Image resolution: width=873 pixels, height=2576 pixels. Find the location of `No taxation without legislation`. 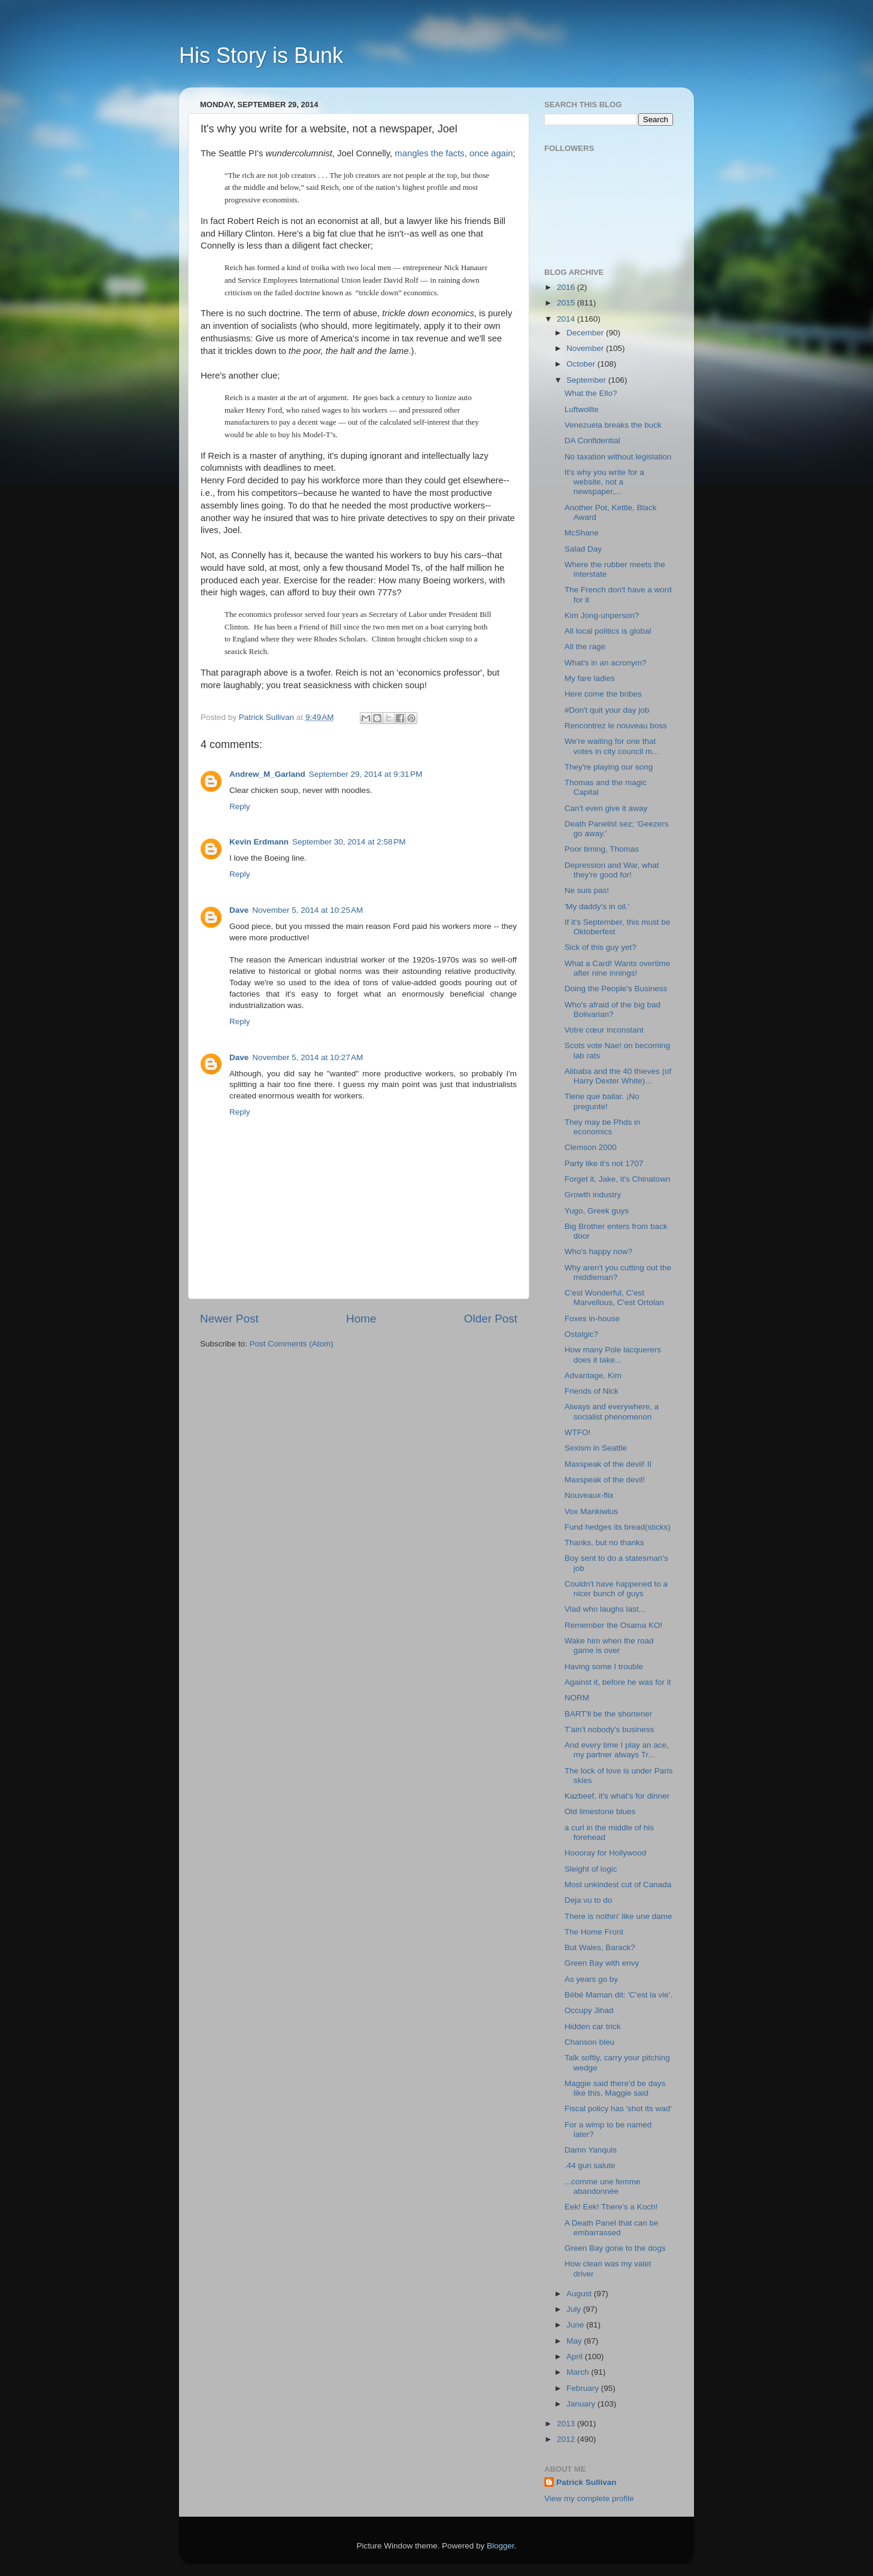

No taxation without legislation is located at coordinates (618, 456).